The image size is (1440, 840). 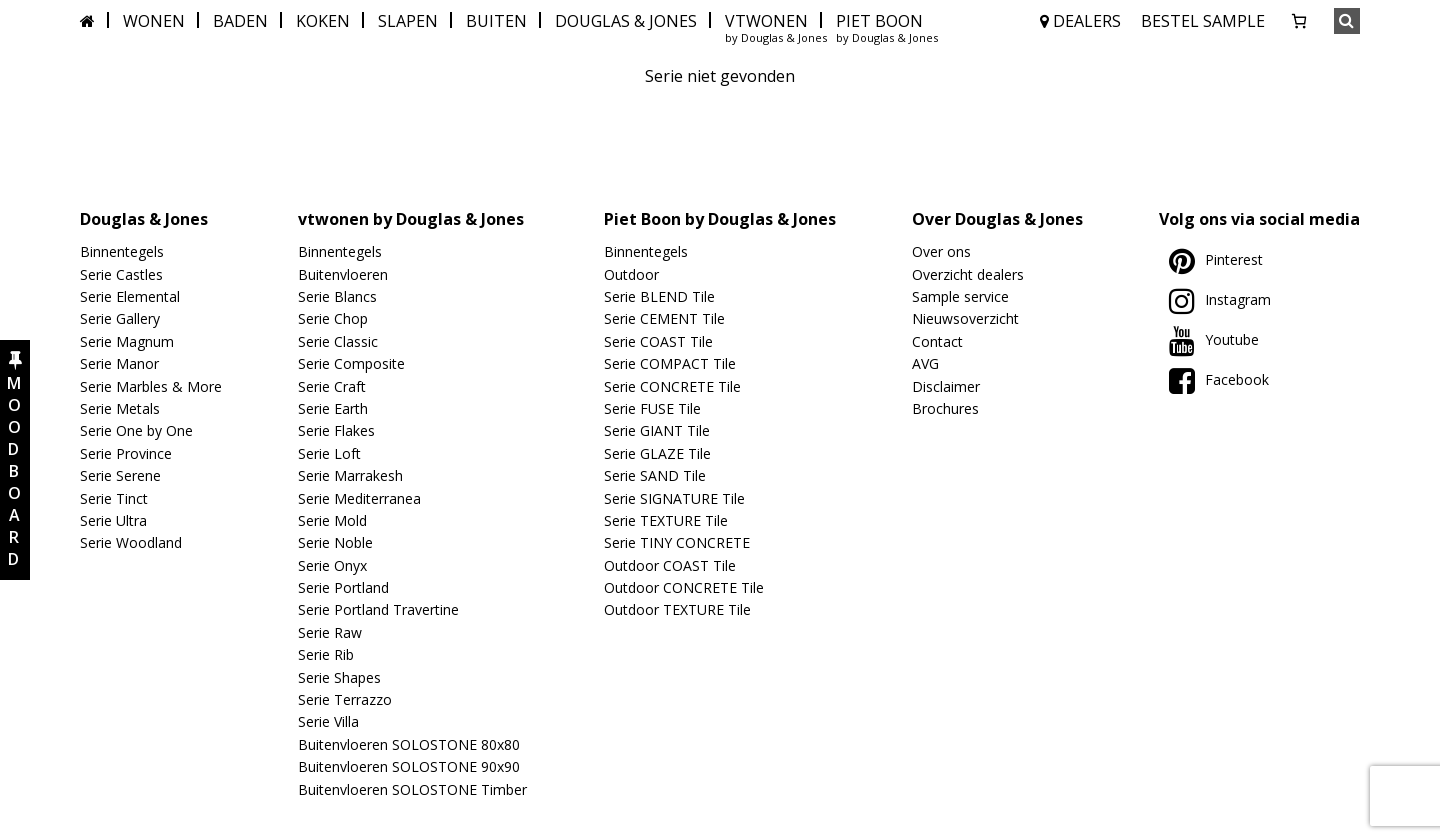 What do you see at coordinates (136, 430) in the screenshot?
I see `Serie One by One` at bounding box center [136, 430].